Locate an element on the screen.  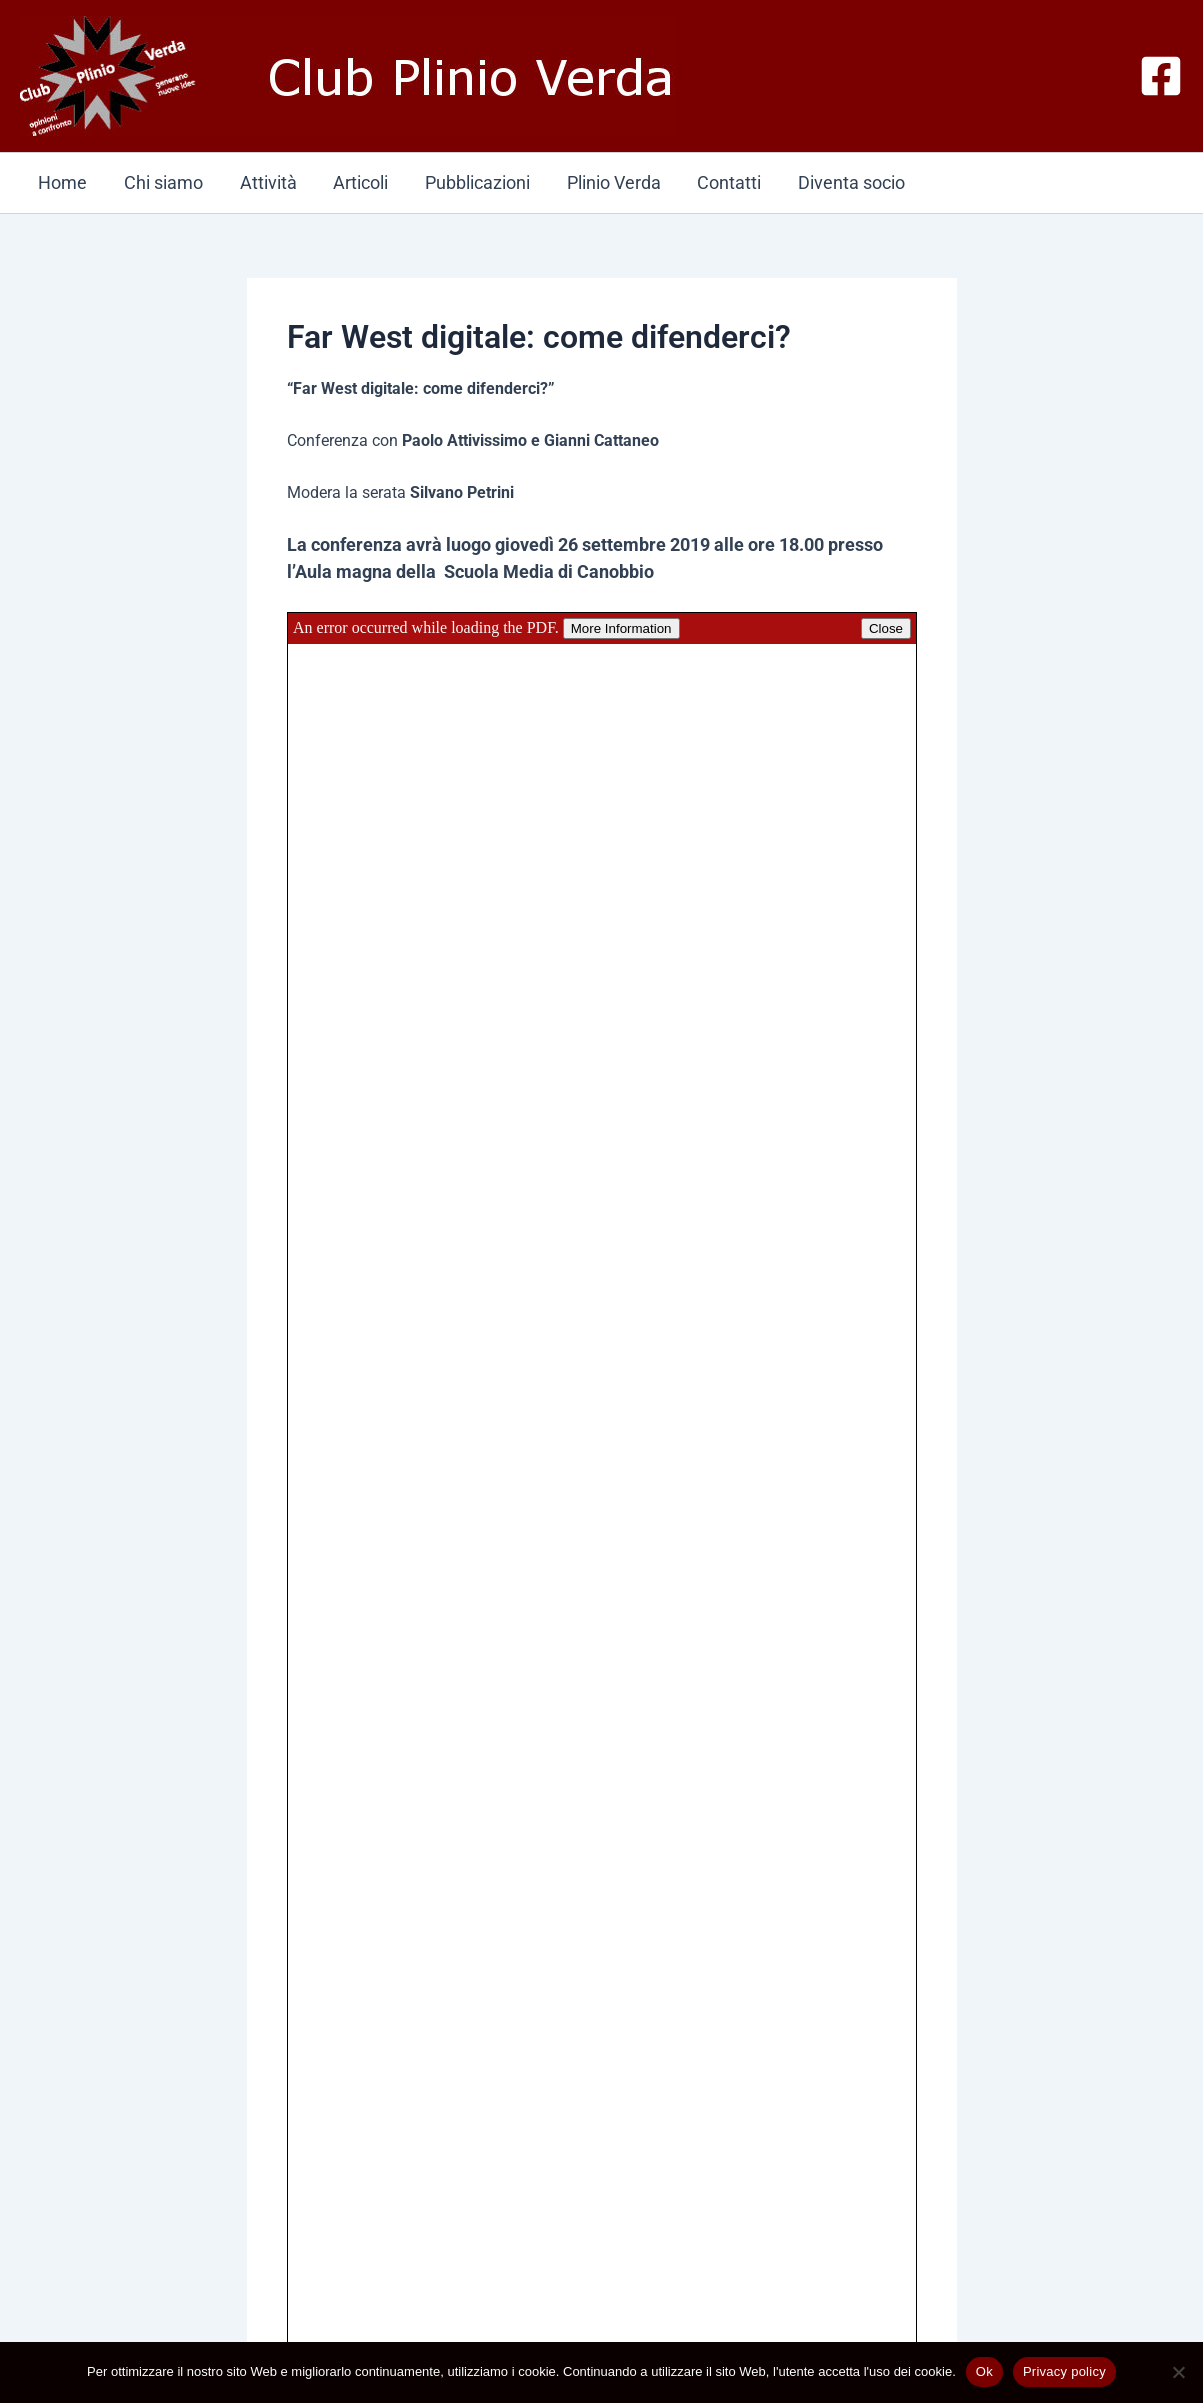
Contatti is located at coordinates (725, 182).